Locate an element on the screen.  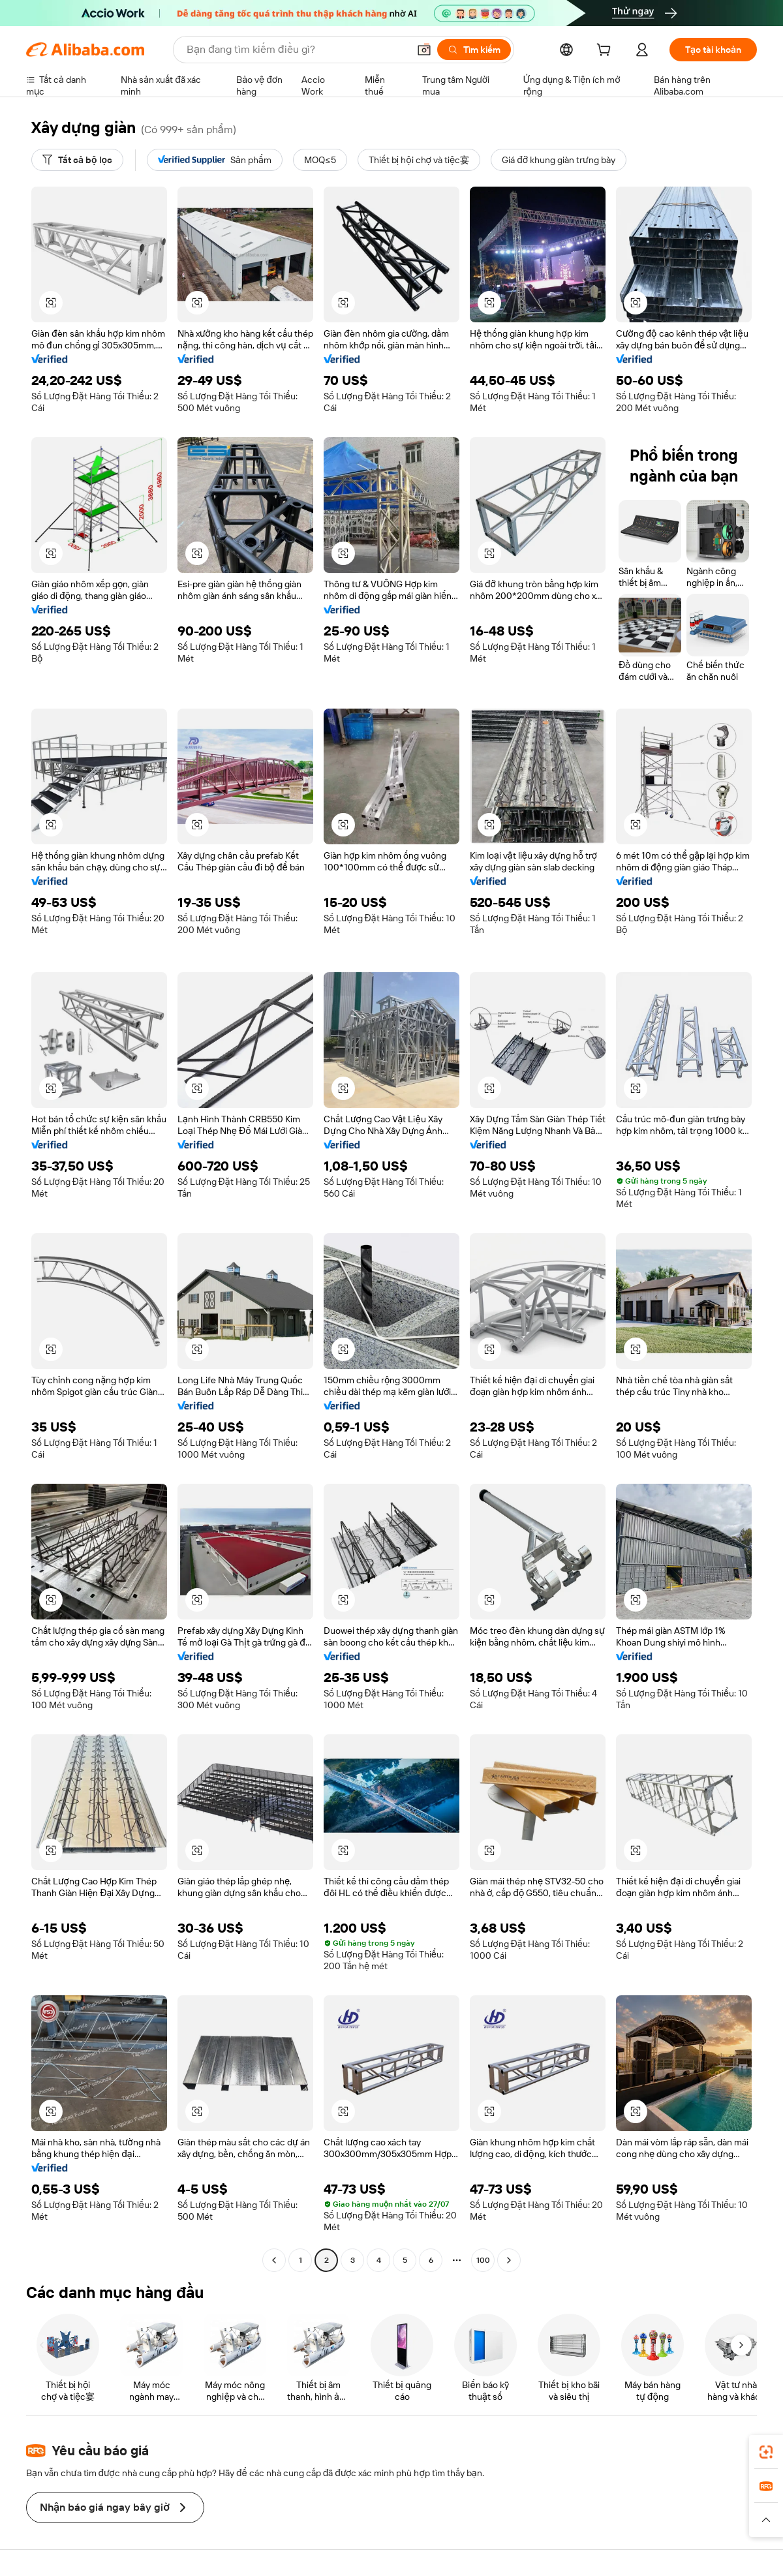
[cart] is located at coordinates (606, 51).